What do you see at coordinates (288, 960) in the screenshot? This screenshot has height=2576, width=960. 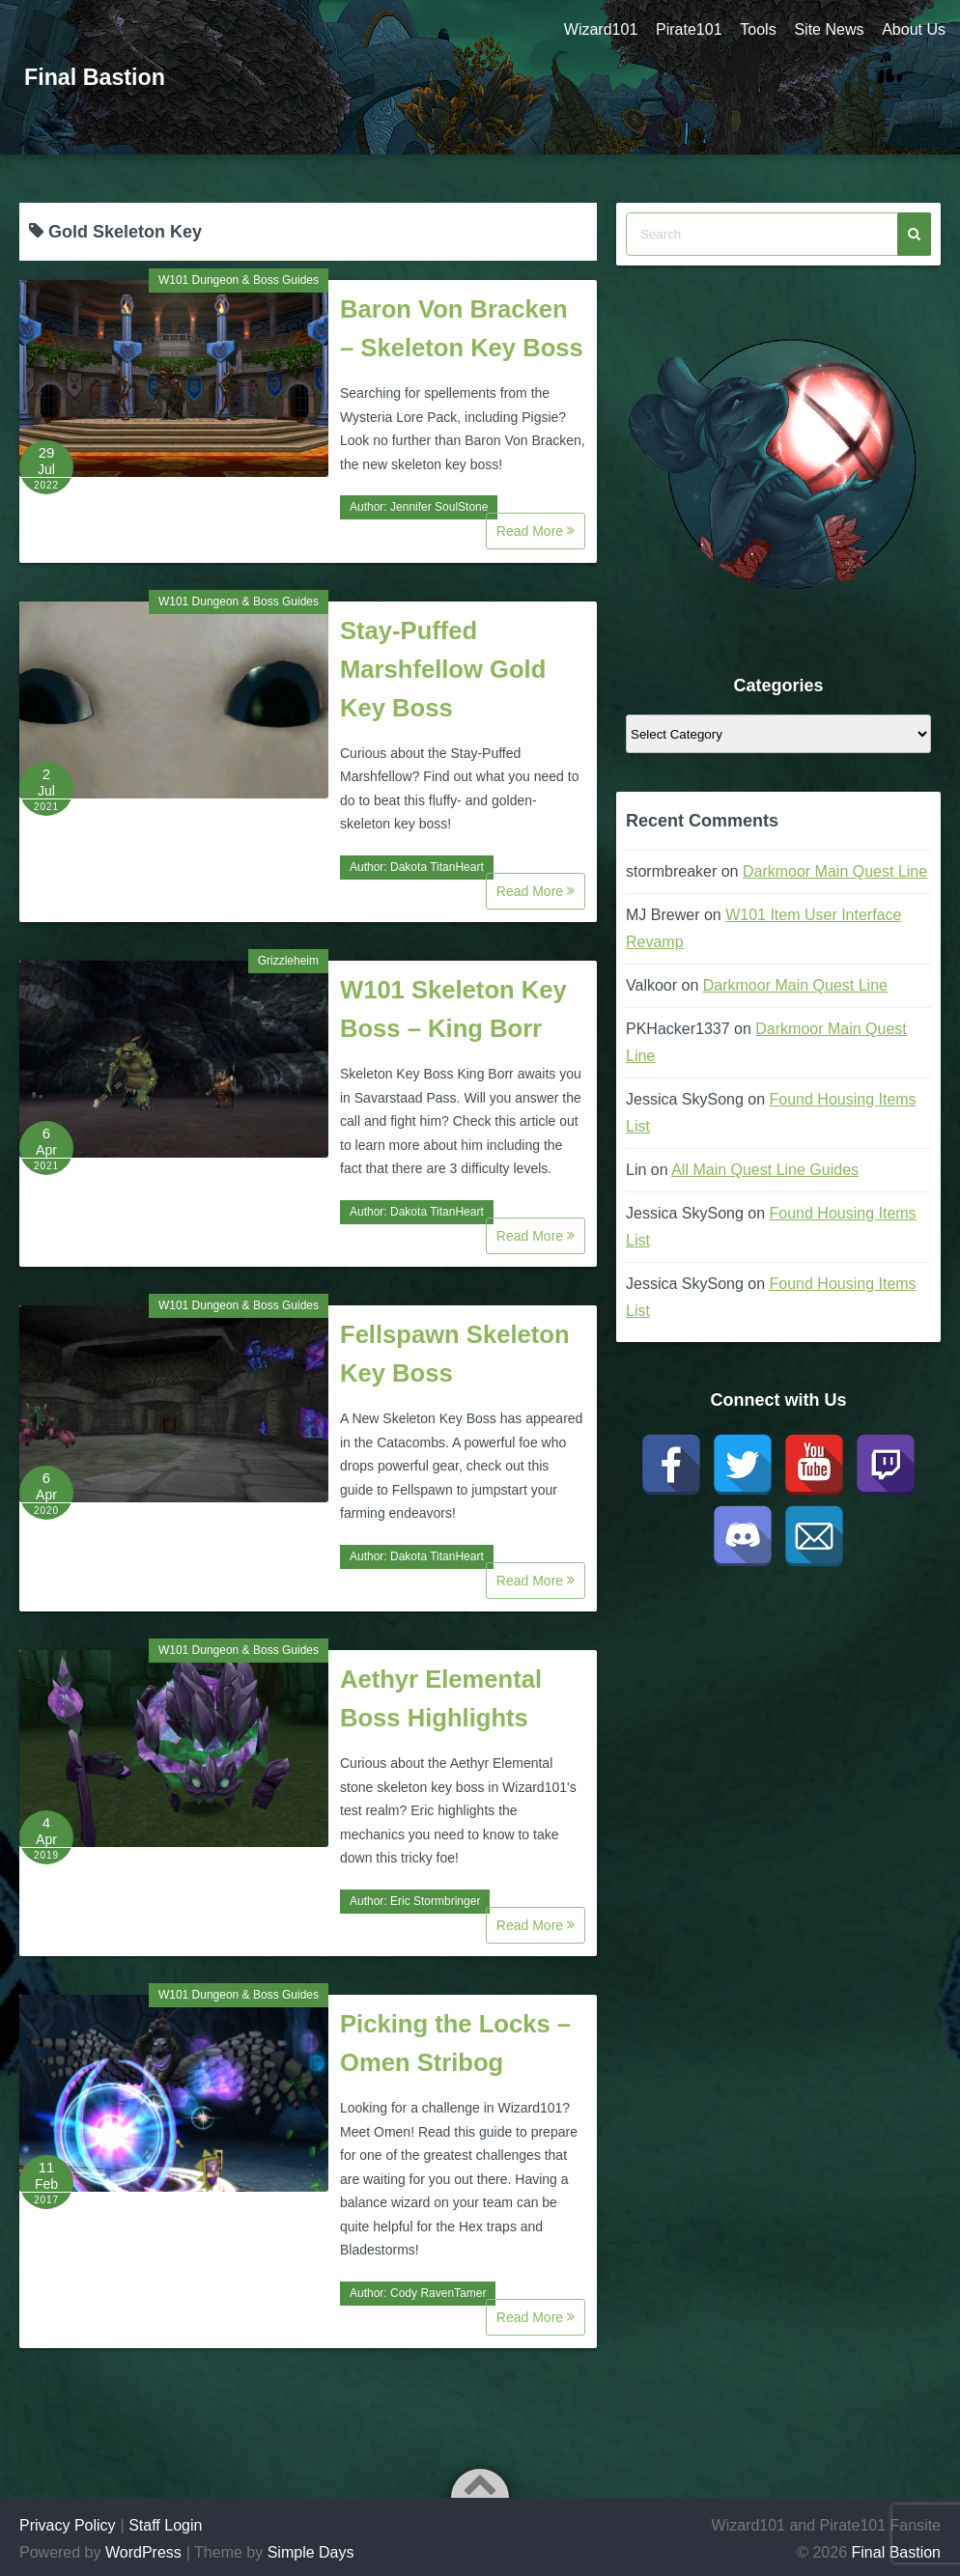 I see `Grizzleheim` at bounding box center [288, 960].